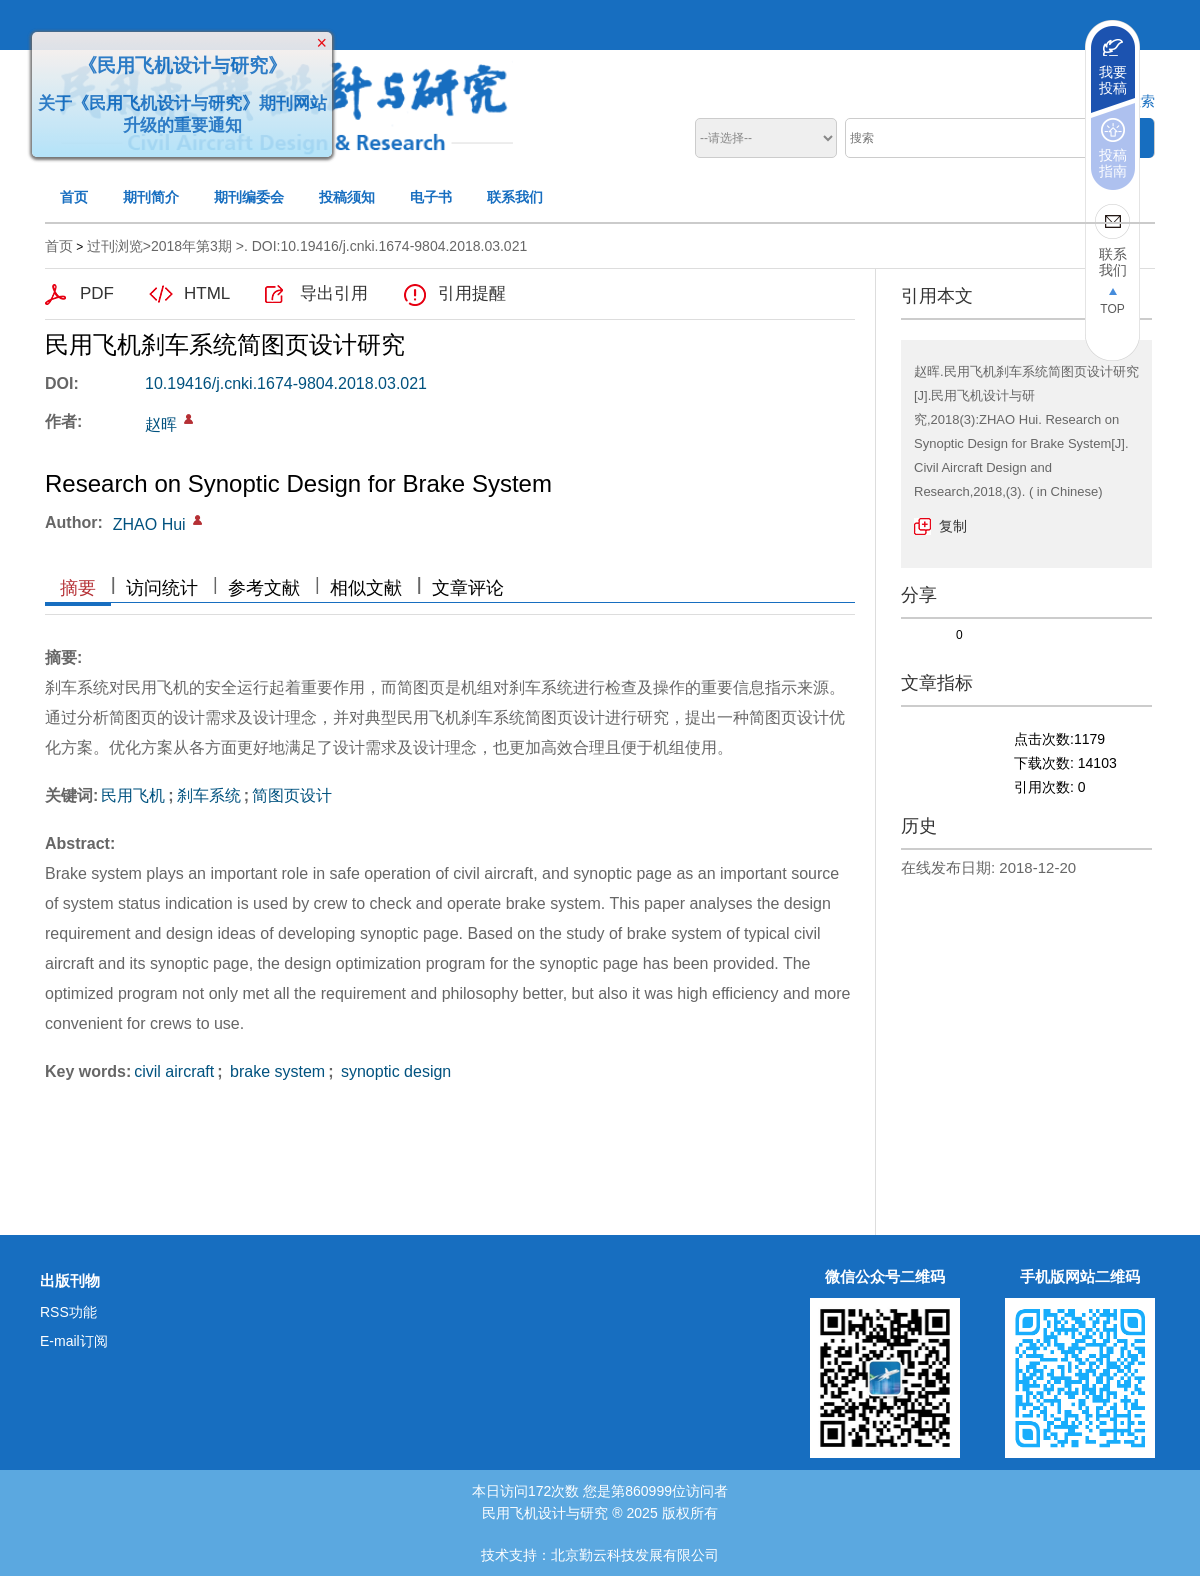  I want to click on ZHAO Hui, so click(149, 524).